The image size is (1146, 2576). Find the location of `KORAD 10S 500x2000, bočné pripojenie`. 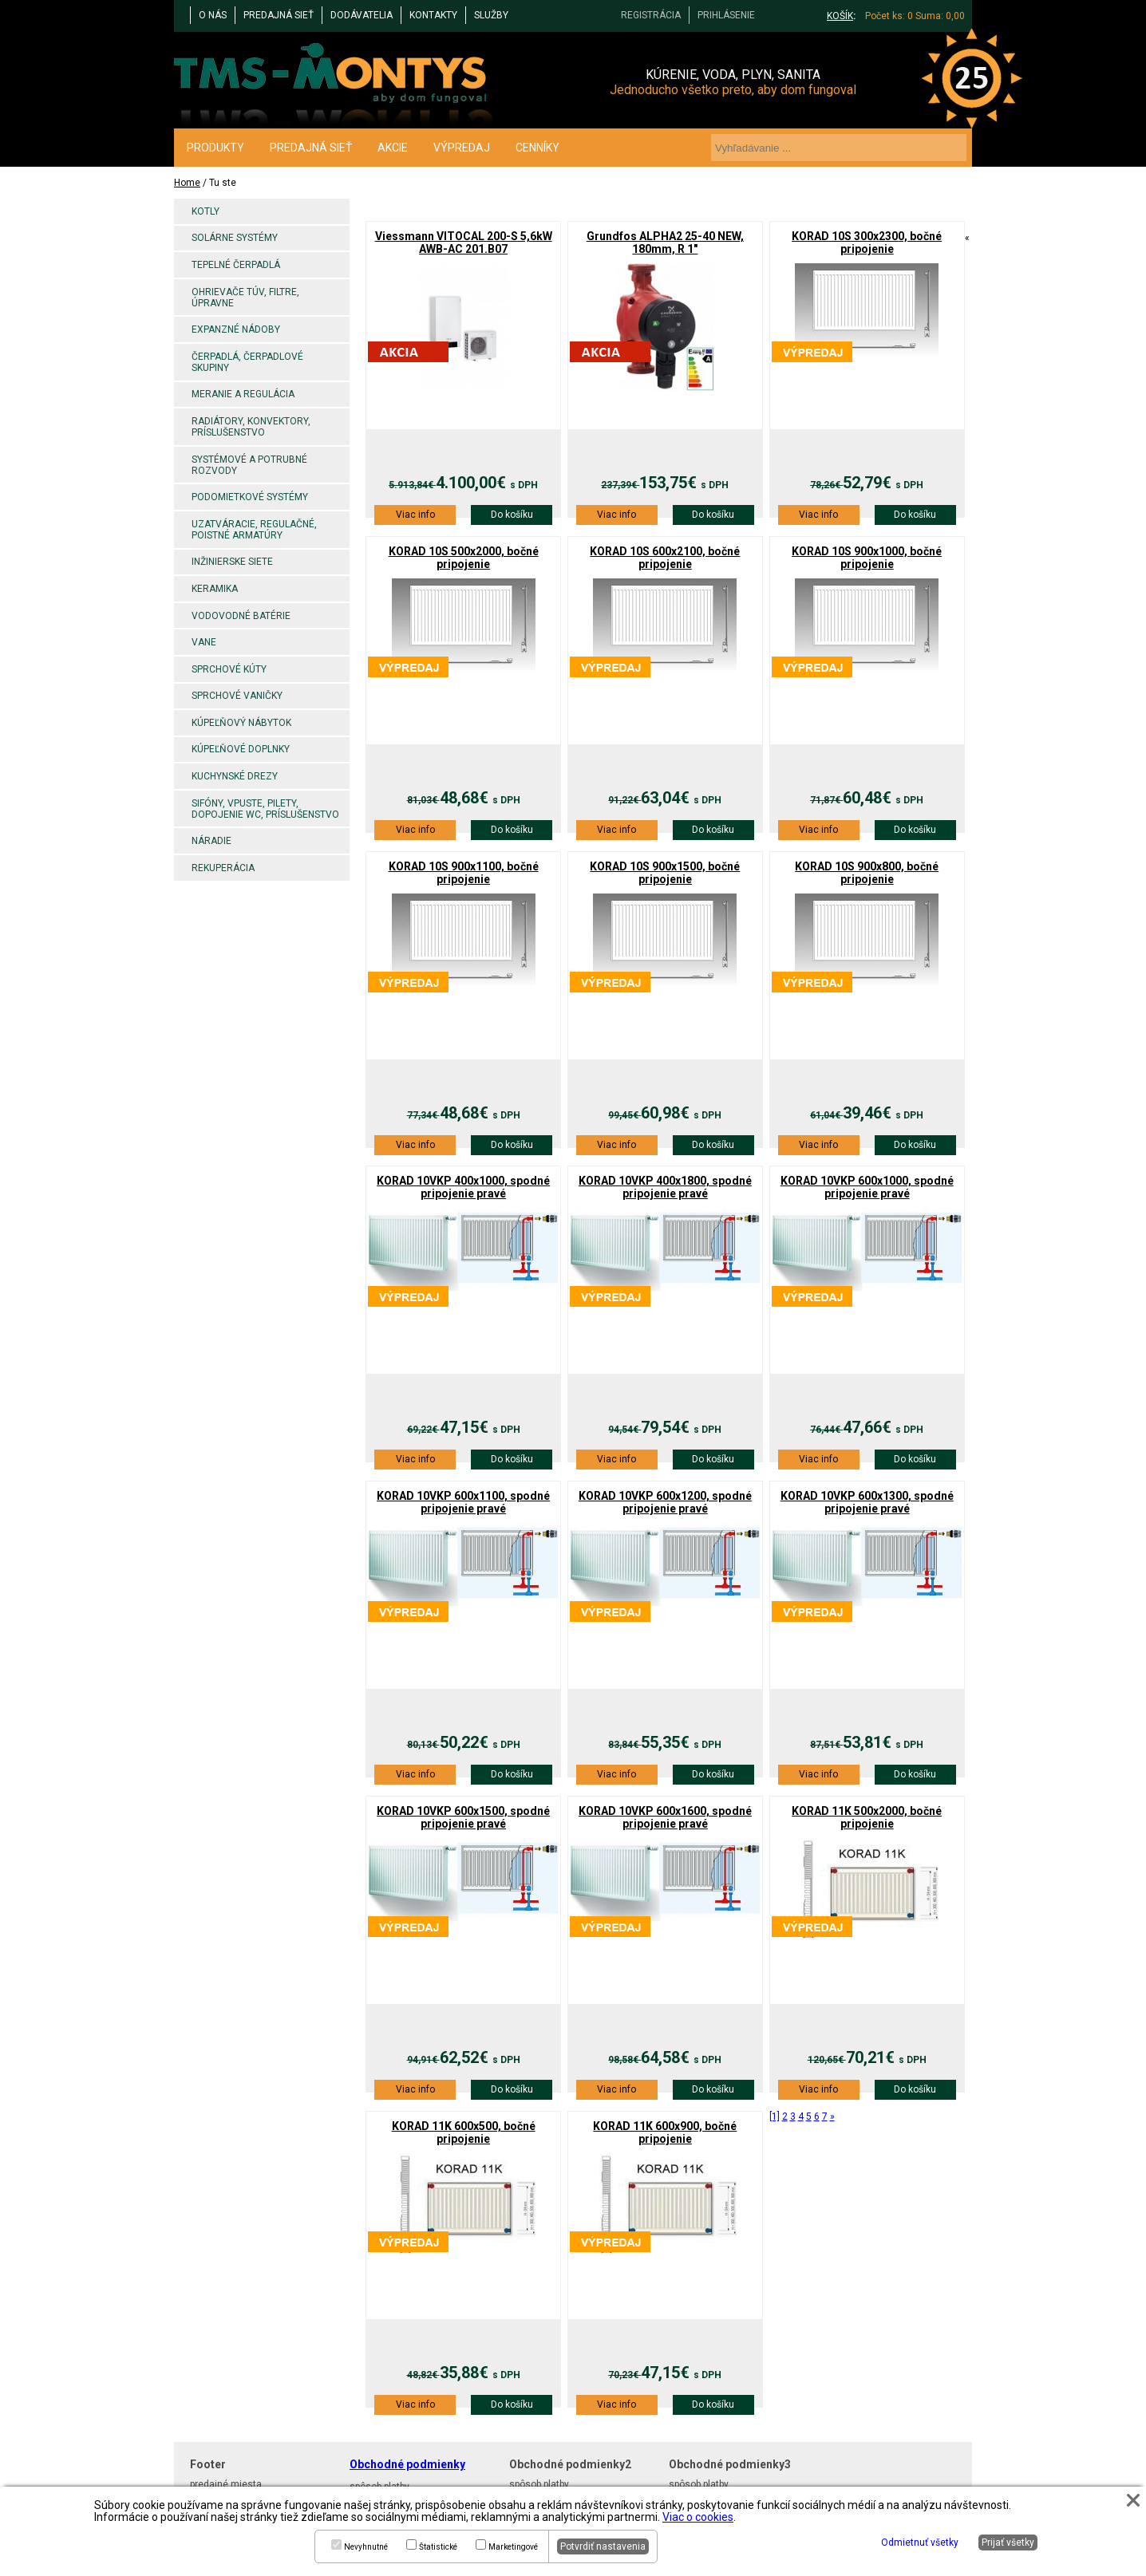

KORAD 10S 500x2000, bočné pripojenie is located at coordinates (464, 557).